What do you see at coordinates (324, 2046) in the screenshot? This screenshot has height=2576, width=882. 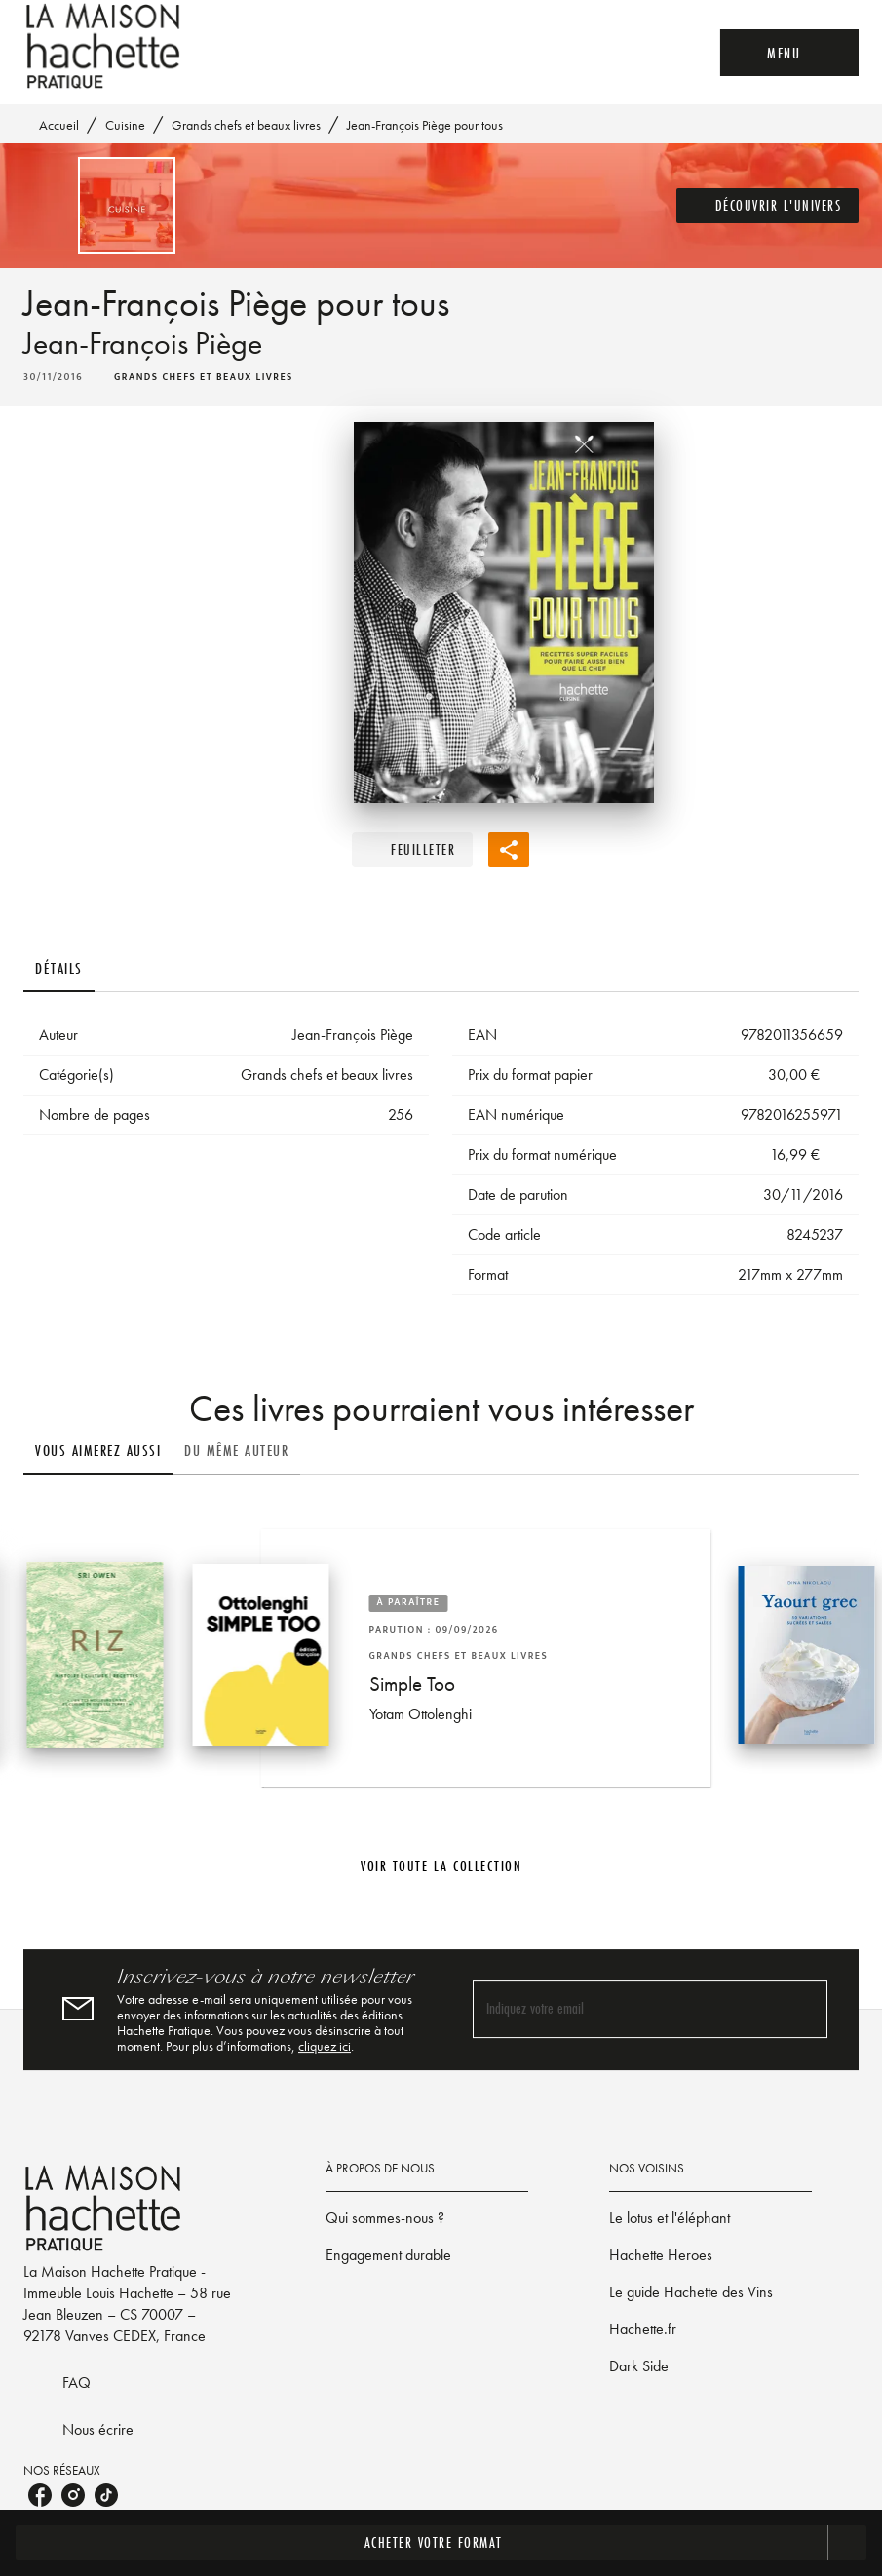 I see `cliquez ici` at bounding box center [324, 2046].